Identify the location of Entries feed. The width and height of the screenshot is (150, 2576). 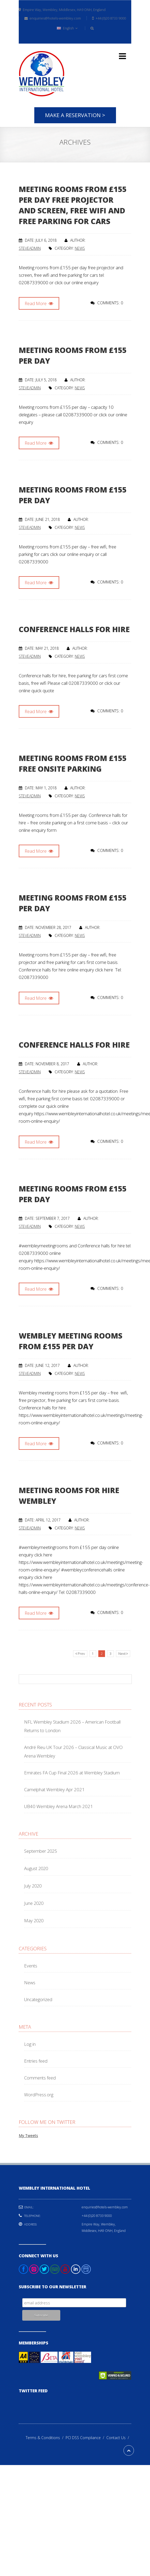
(35, 2061).